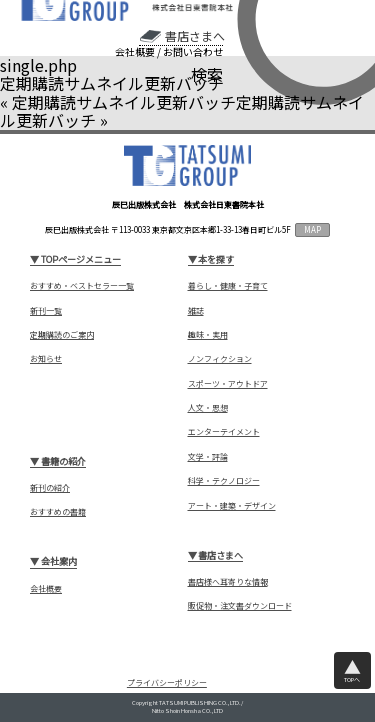 Image resolution: width=375 pixels, height=722 pixels. I want to click on エンターテイメント, so click(224, 432).